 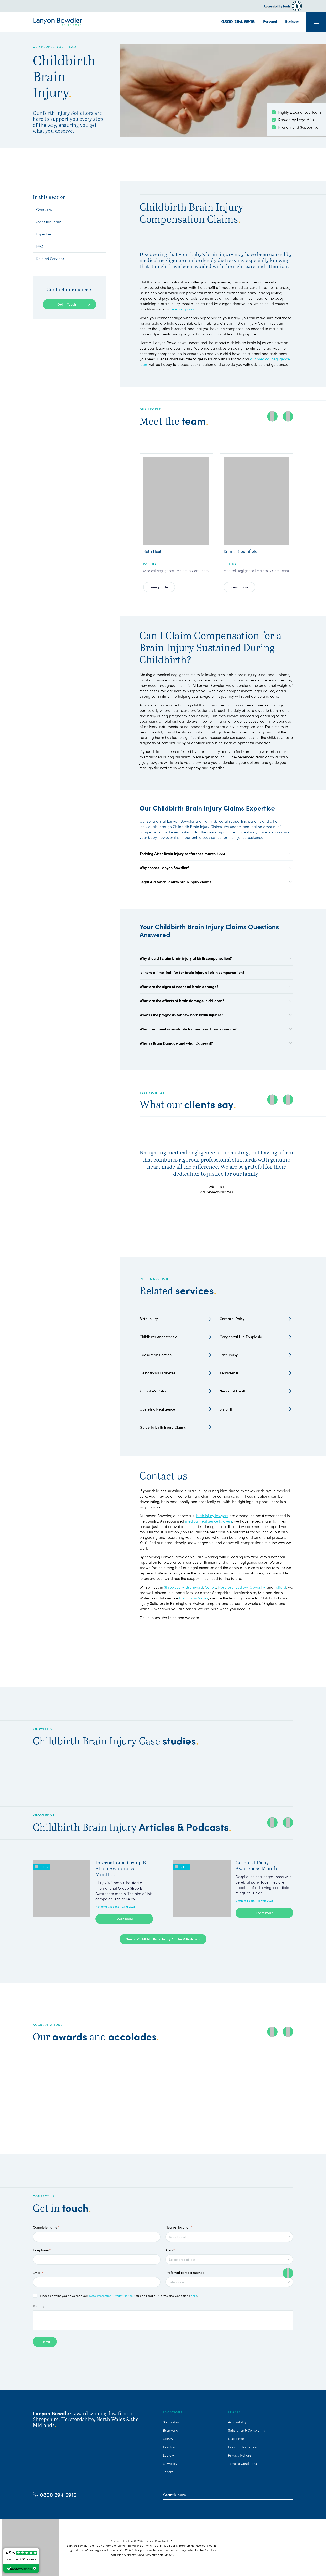 I want to click on Gestational Diabetes, so click(x=157, y=1372).